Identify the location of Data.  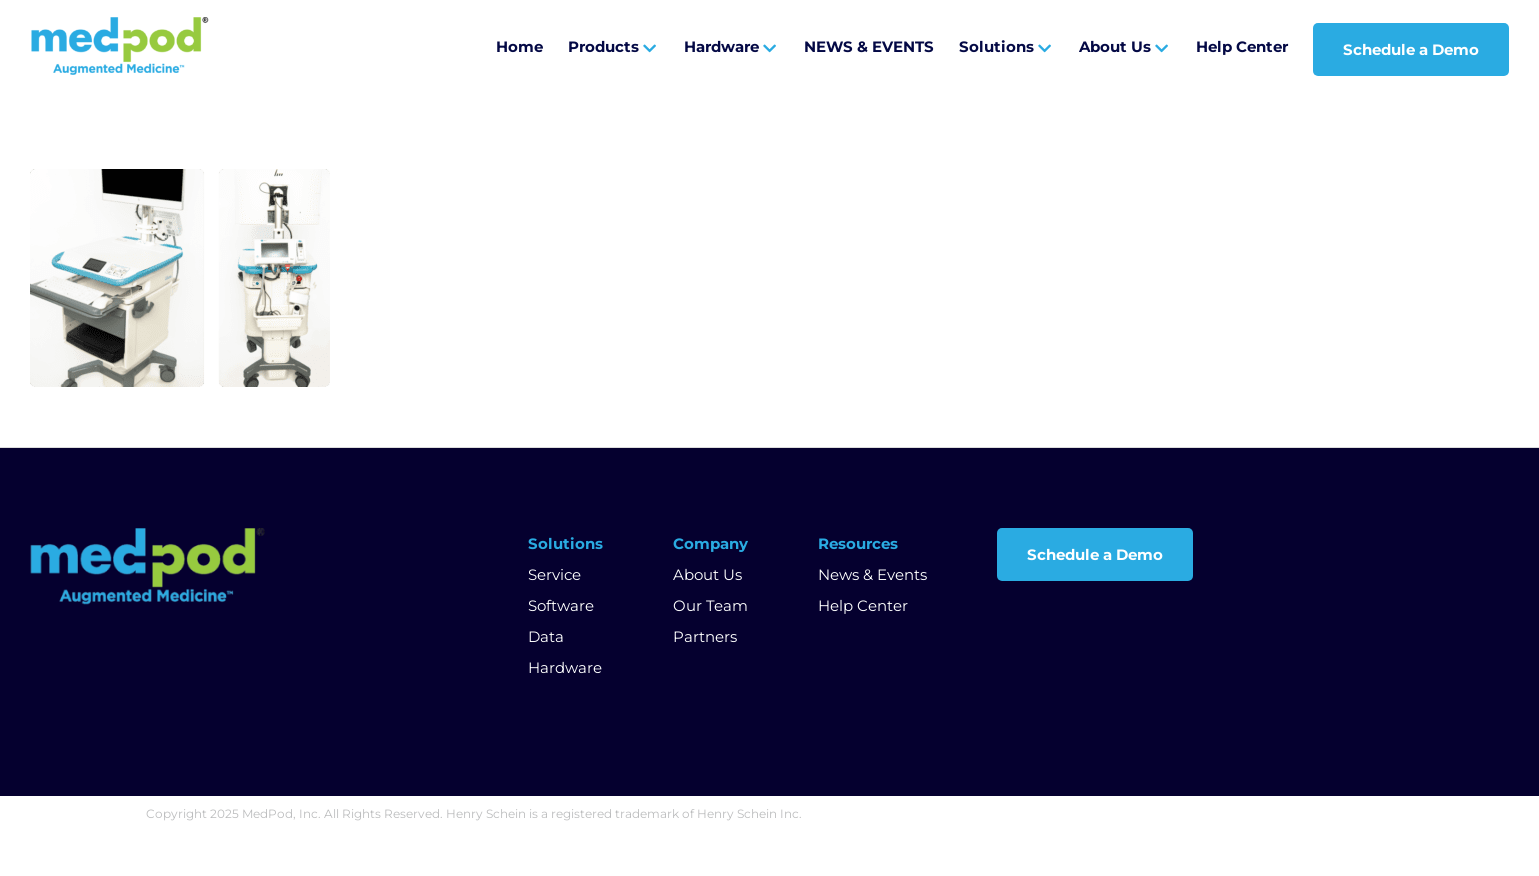
(546, 636).